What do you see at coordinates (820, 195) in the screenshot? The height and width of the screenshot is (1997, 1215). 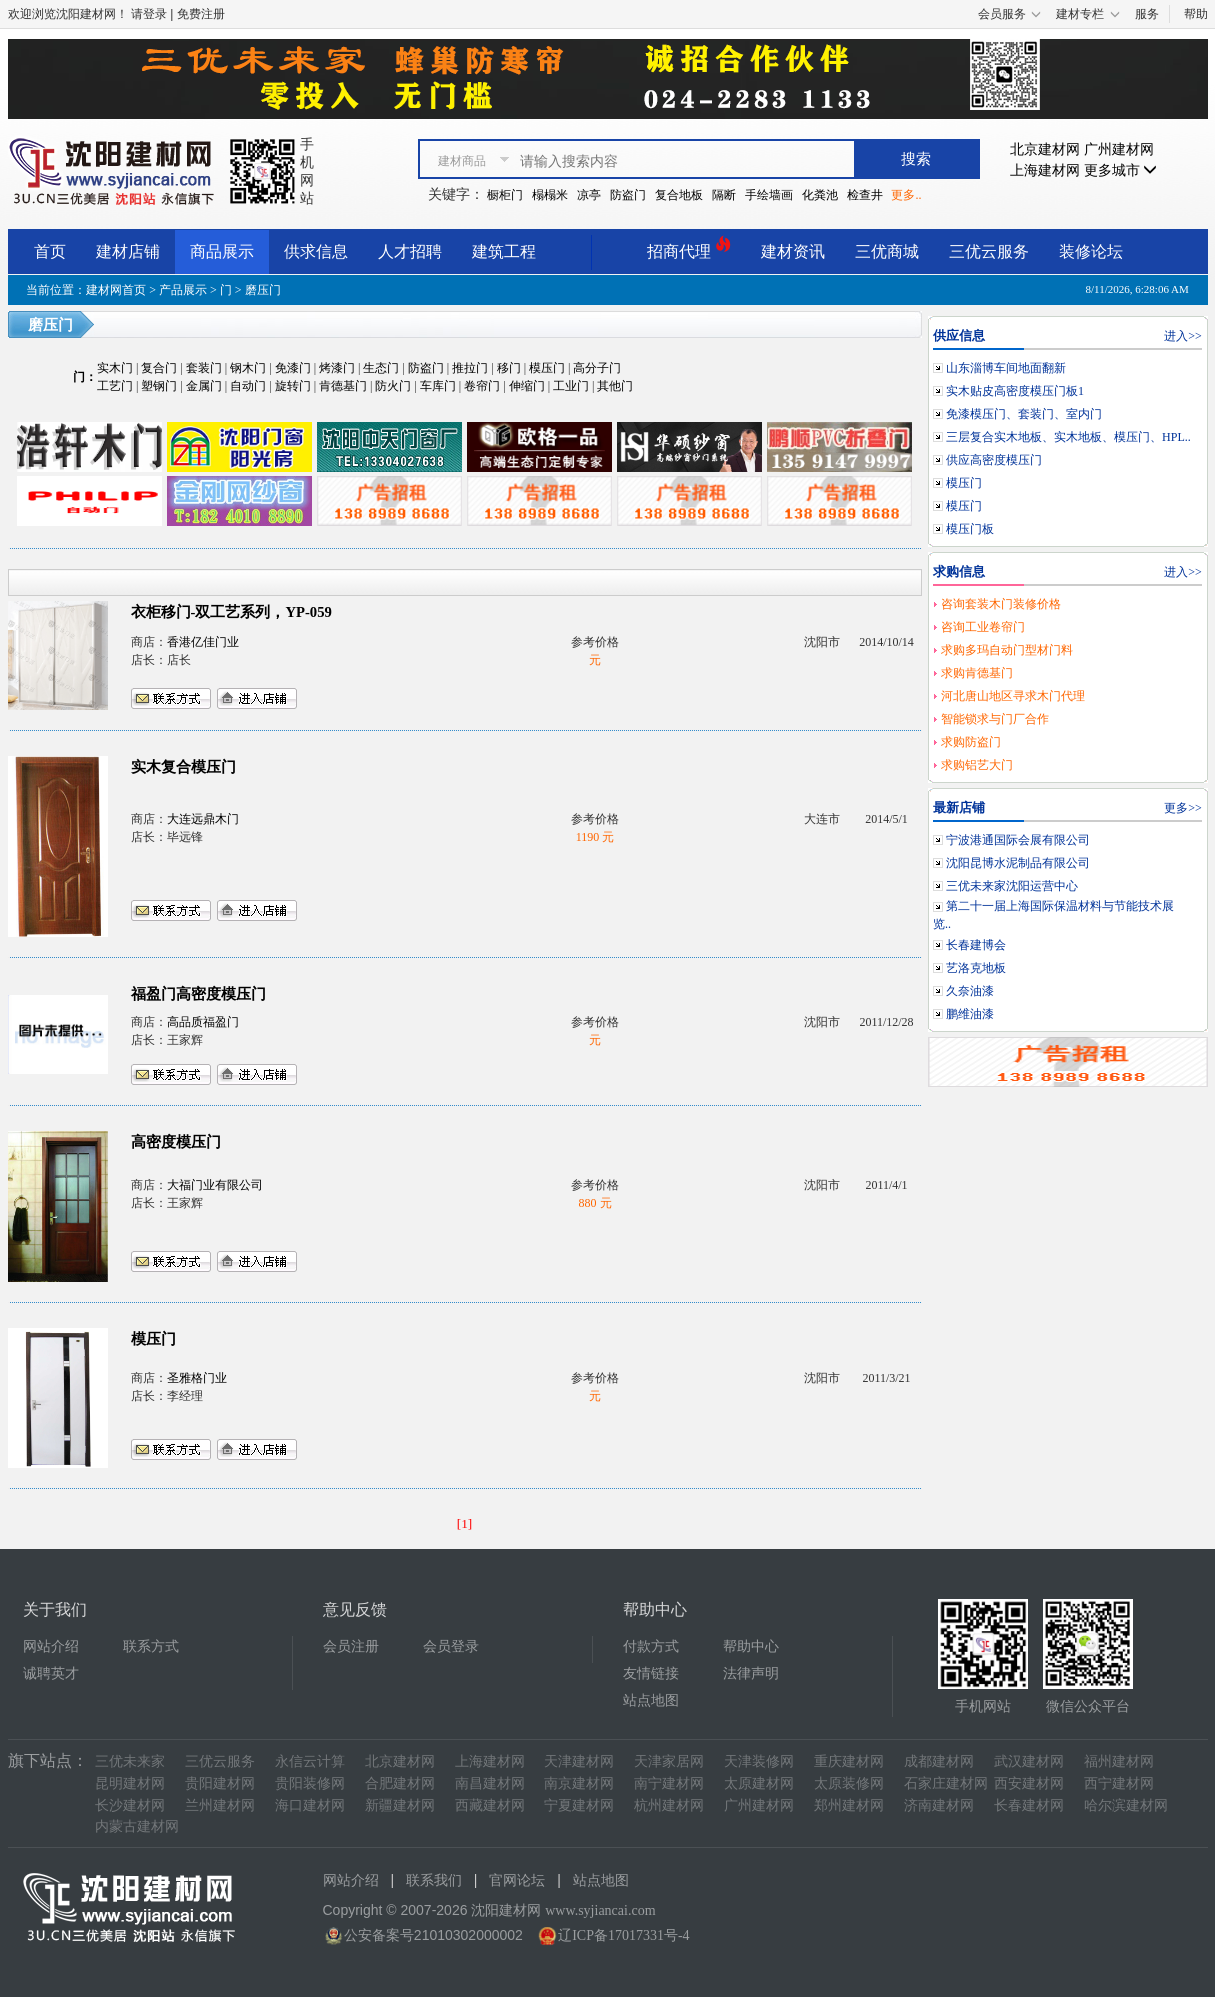 I see `化粪池` at bounding box center [820, 195].